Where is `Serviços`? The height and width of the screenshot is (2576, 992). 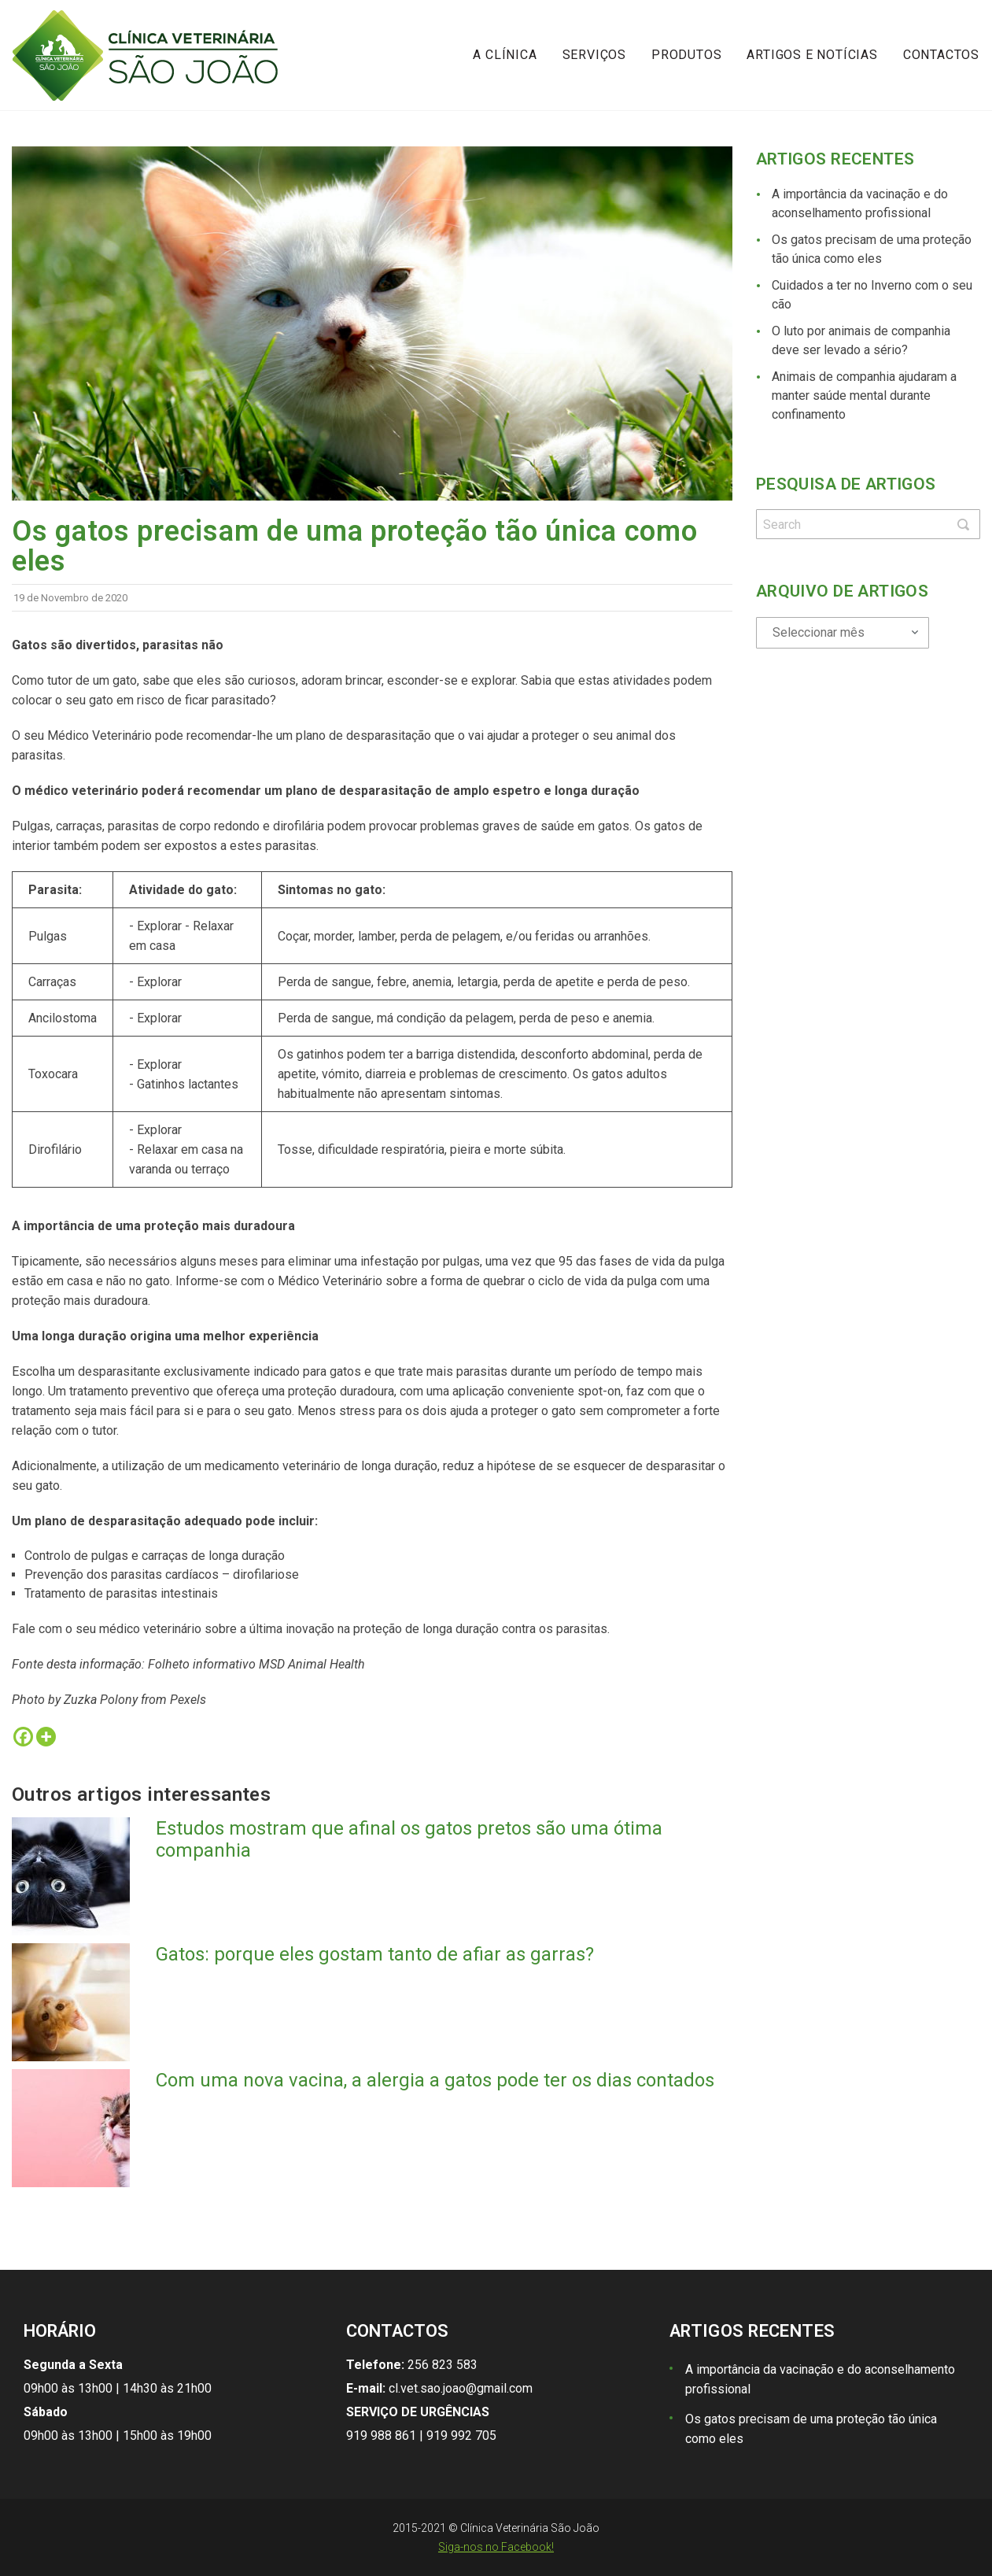
Serviços is located at coordinates (594, 54).